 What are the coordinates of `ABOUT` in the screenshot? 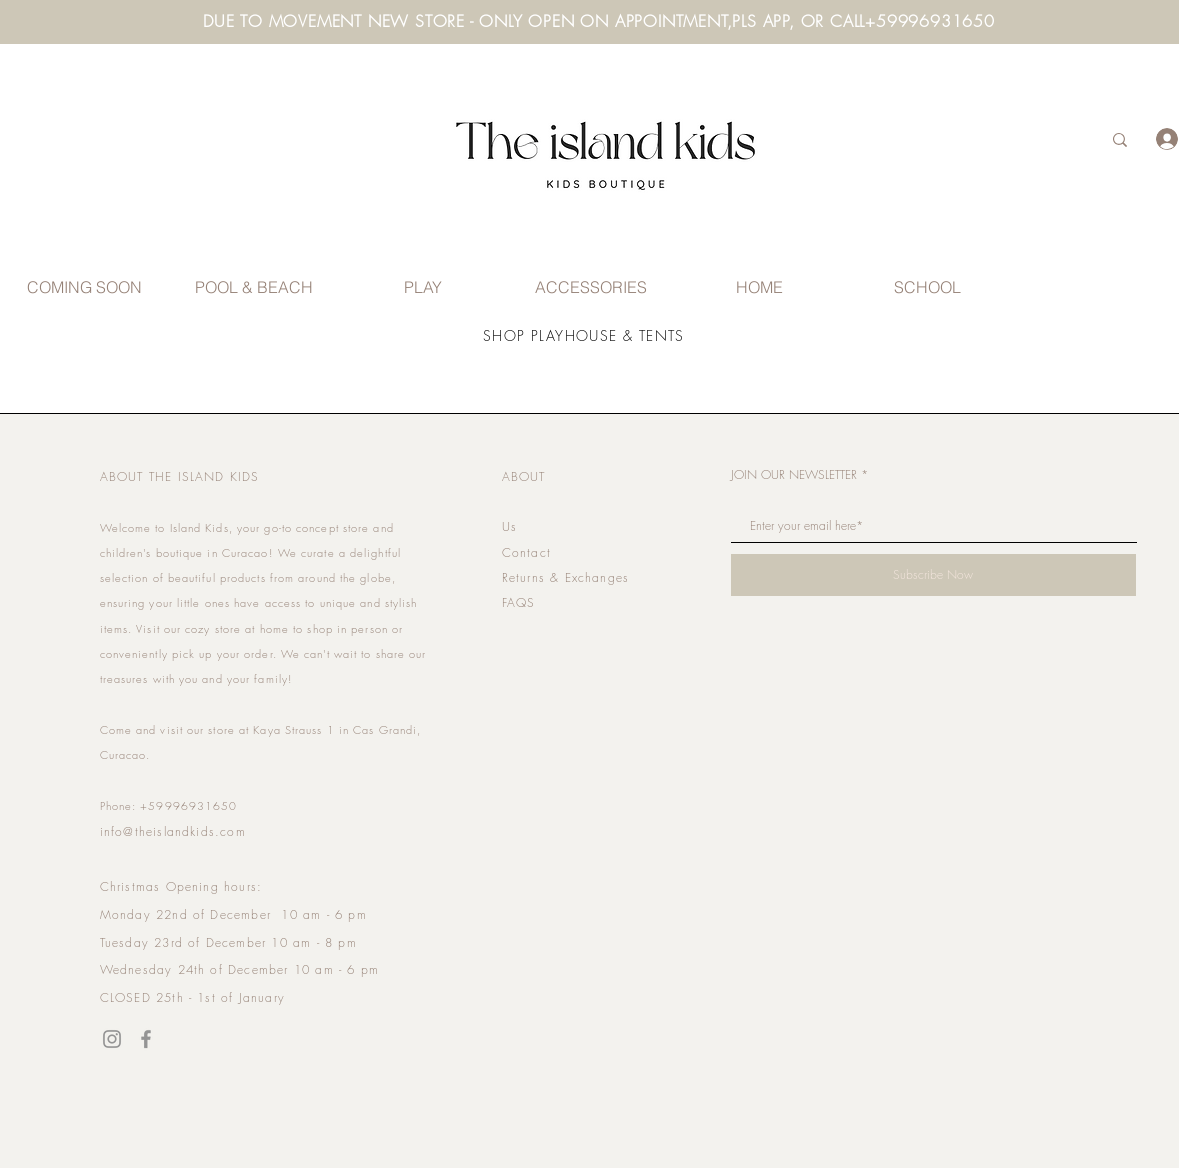 It's located at (524, 476).